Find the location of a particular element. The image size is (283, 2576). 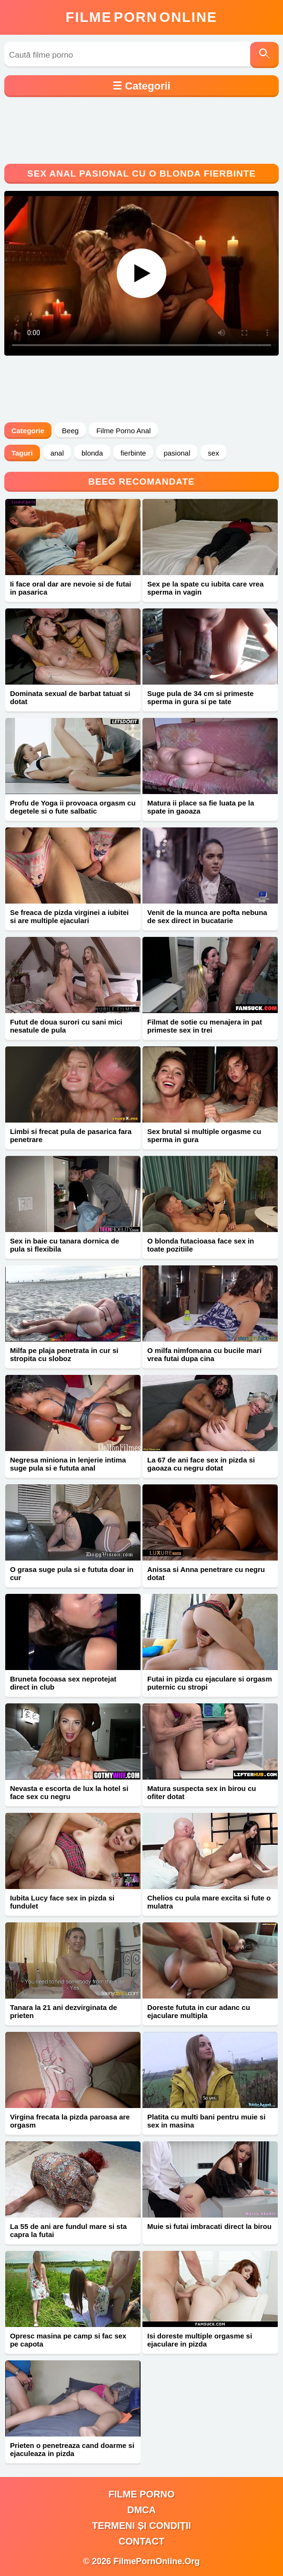

Muie si futai imbracati direct la birou is located at coordinates (209, 2226).